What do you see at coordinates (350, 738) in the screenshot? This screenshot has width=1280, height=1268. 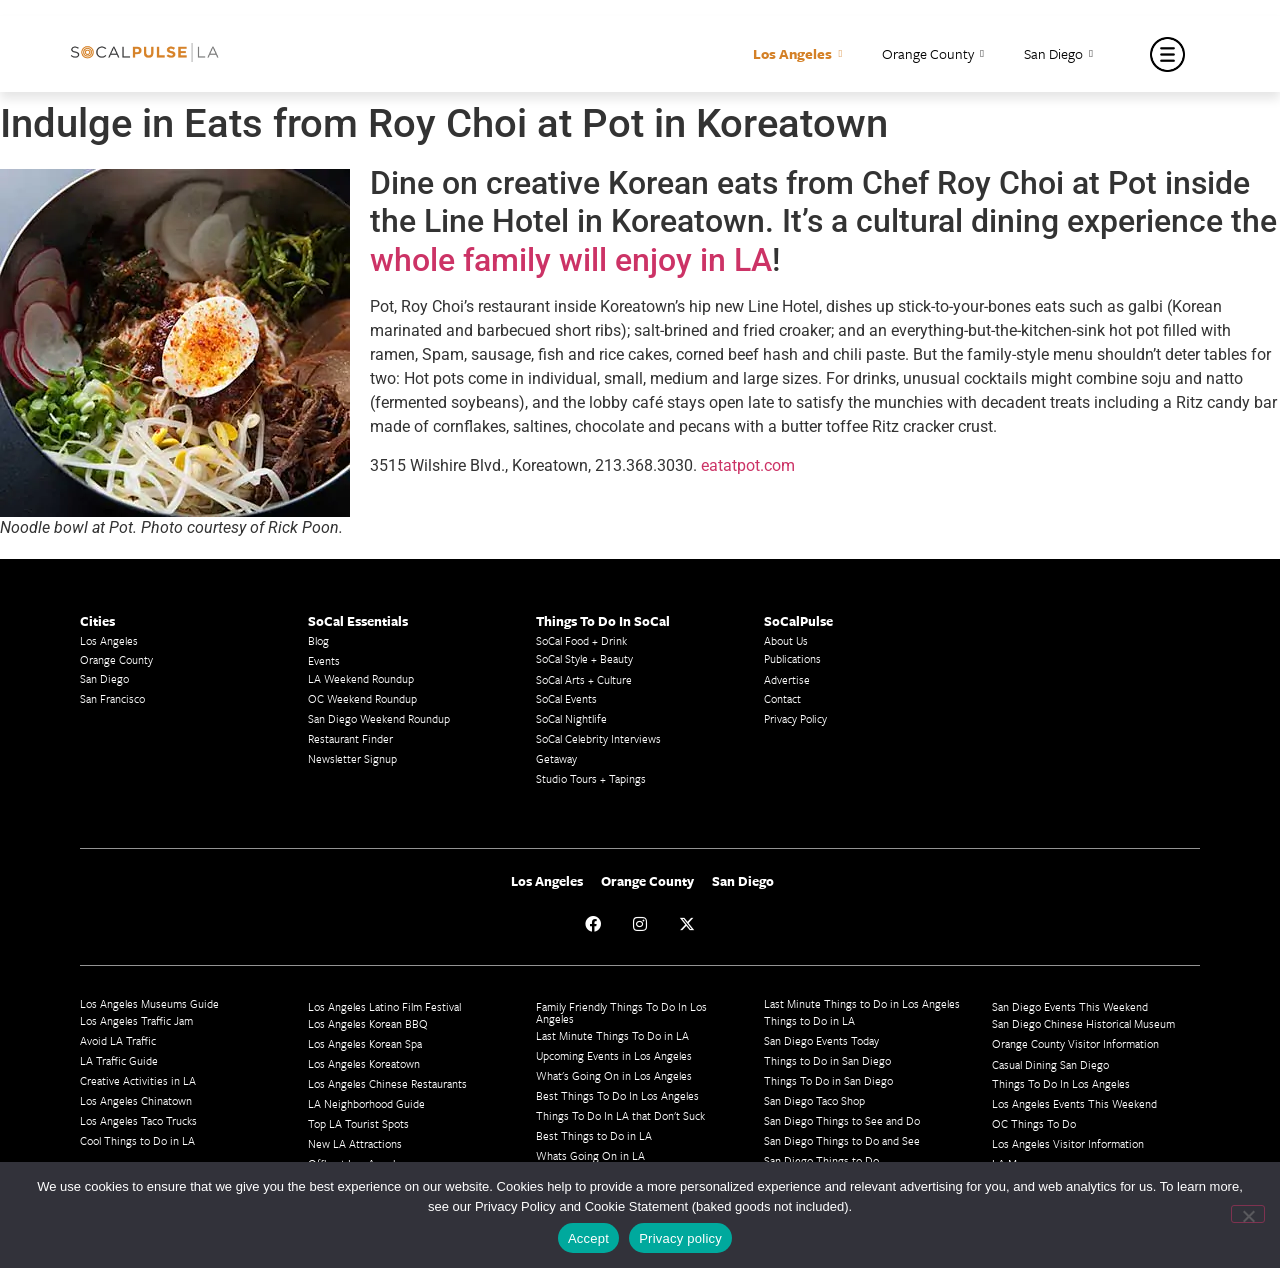 I see `Restaurant Finder` at bounding box center [350, 738].